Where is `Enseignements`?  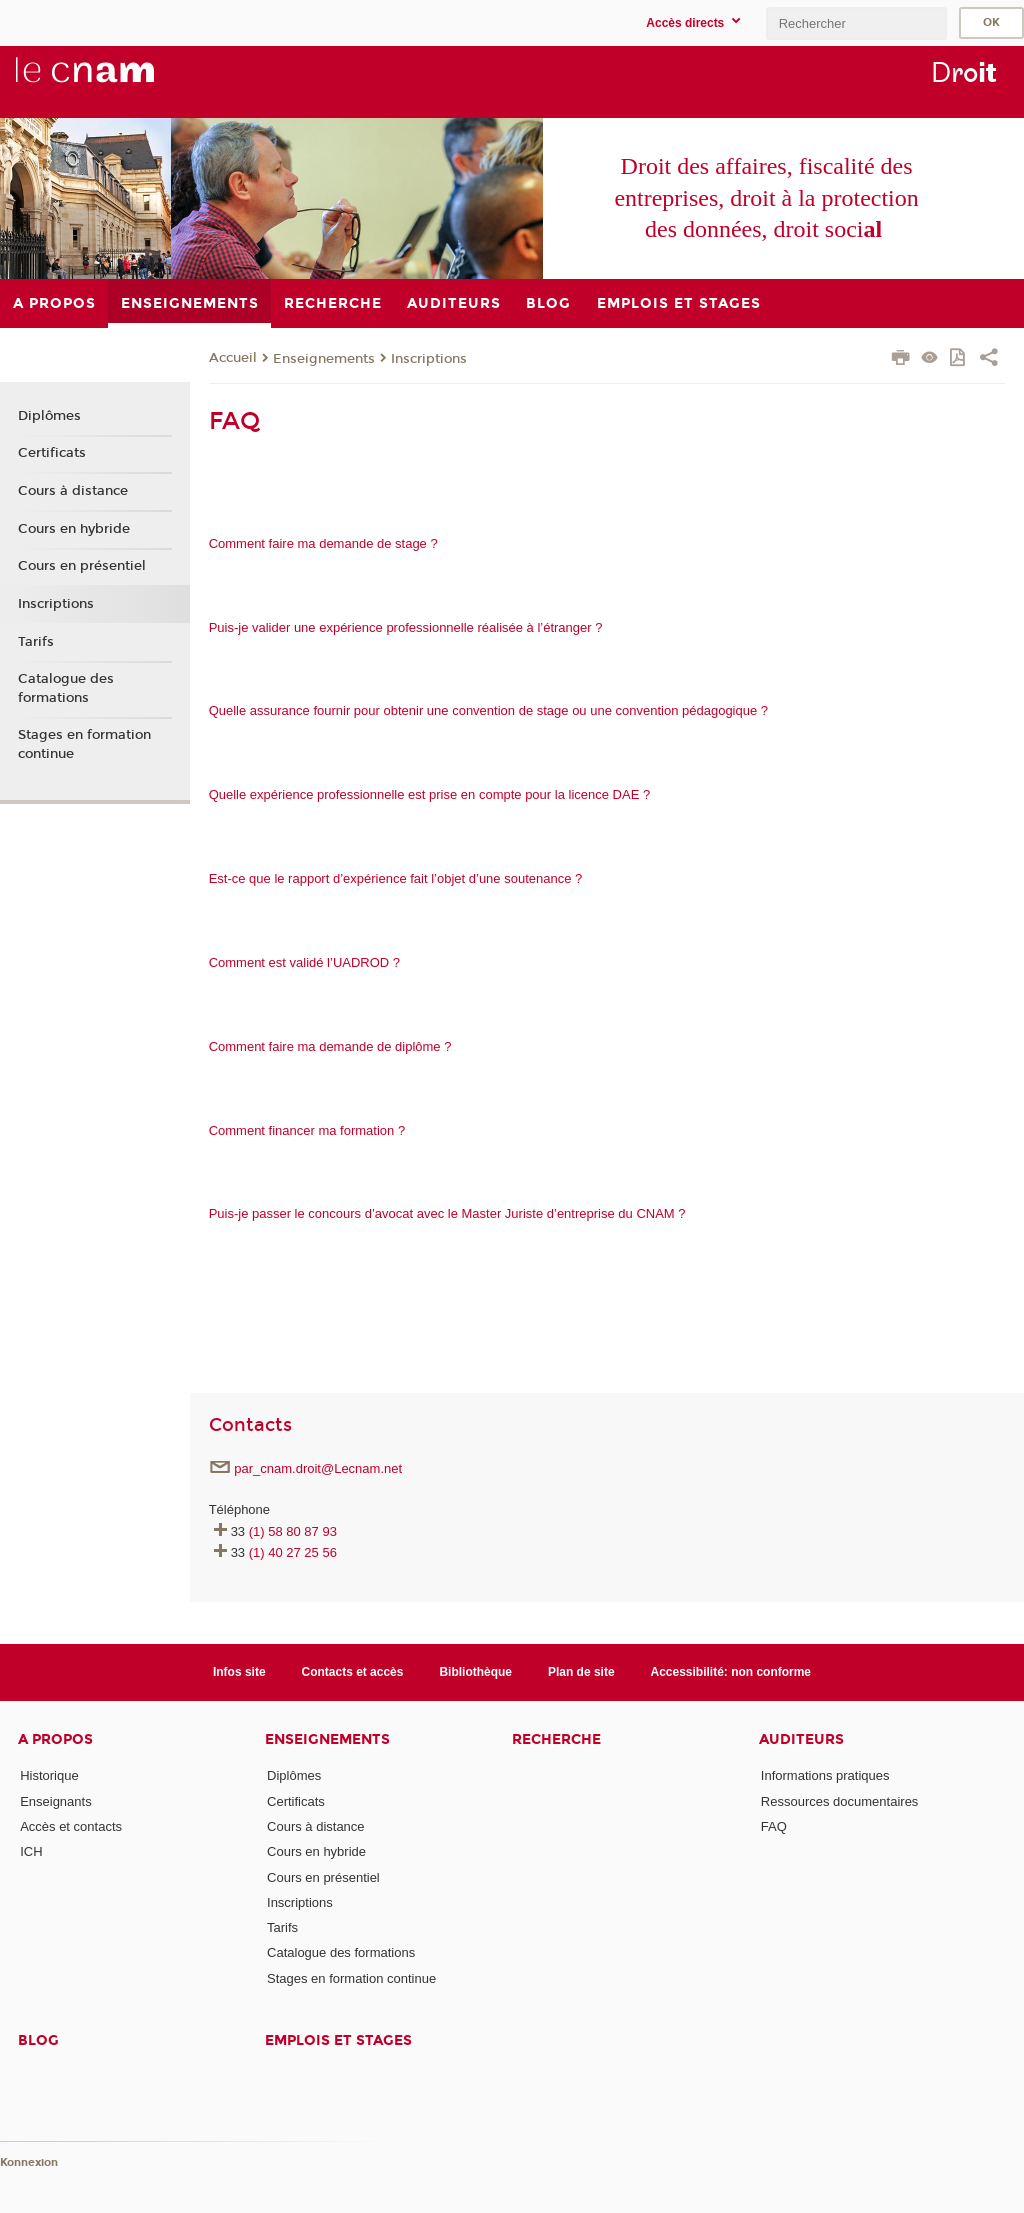
Enseignements is located at coordinates (324, 359).